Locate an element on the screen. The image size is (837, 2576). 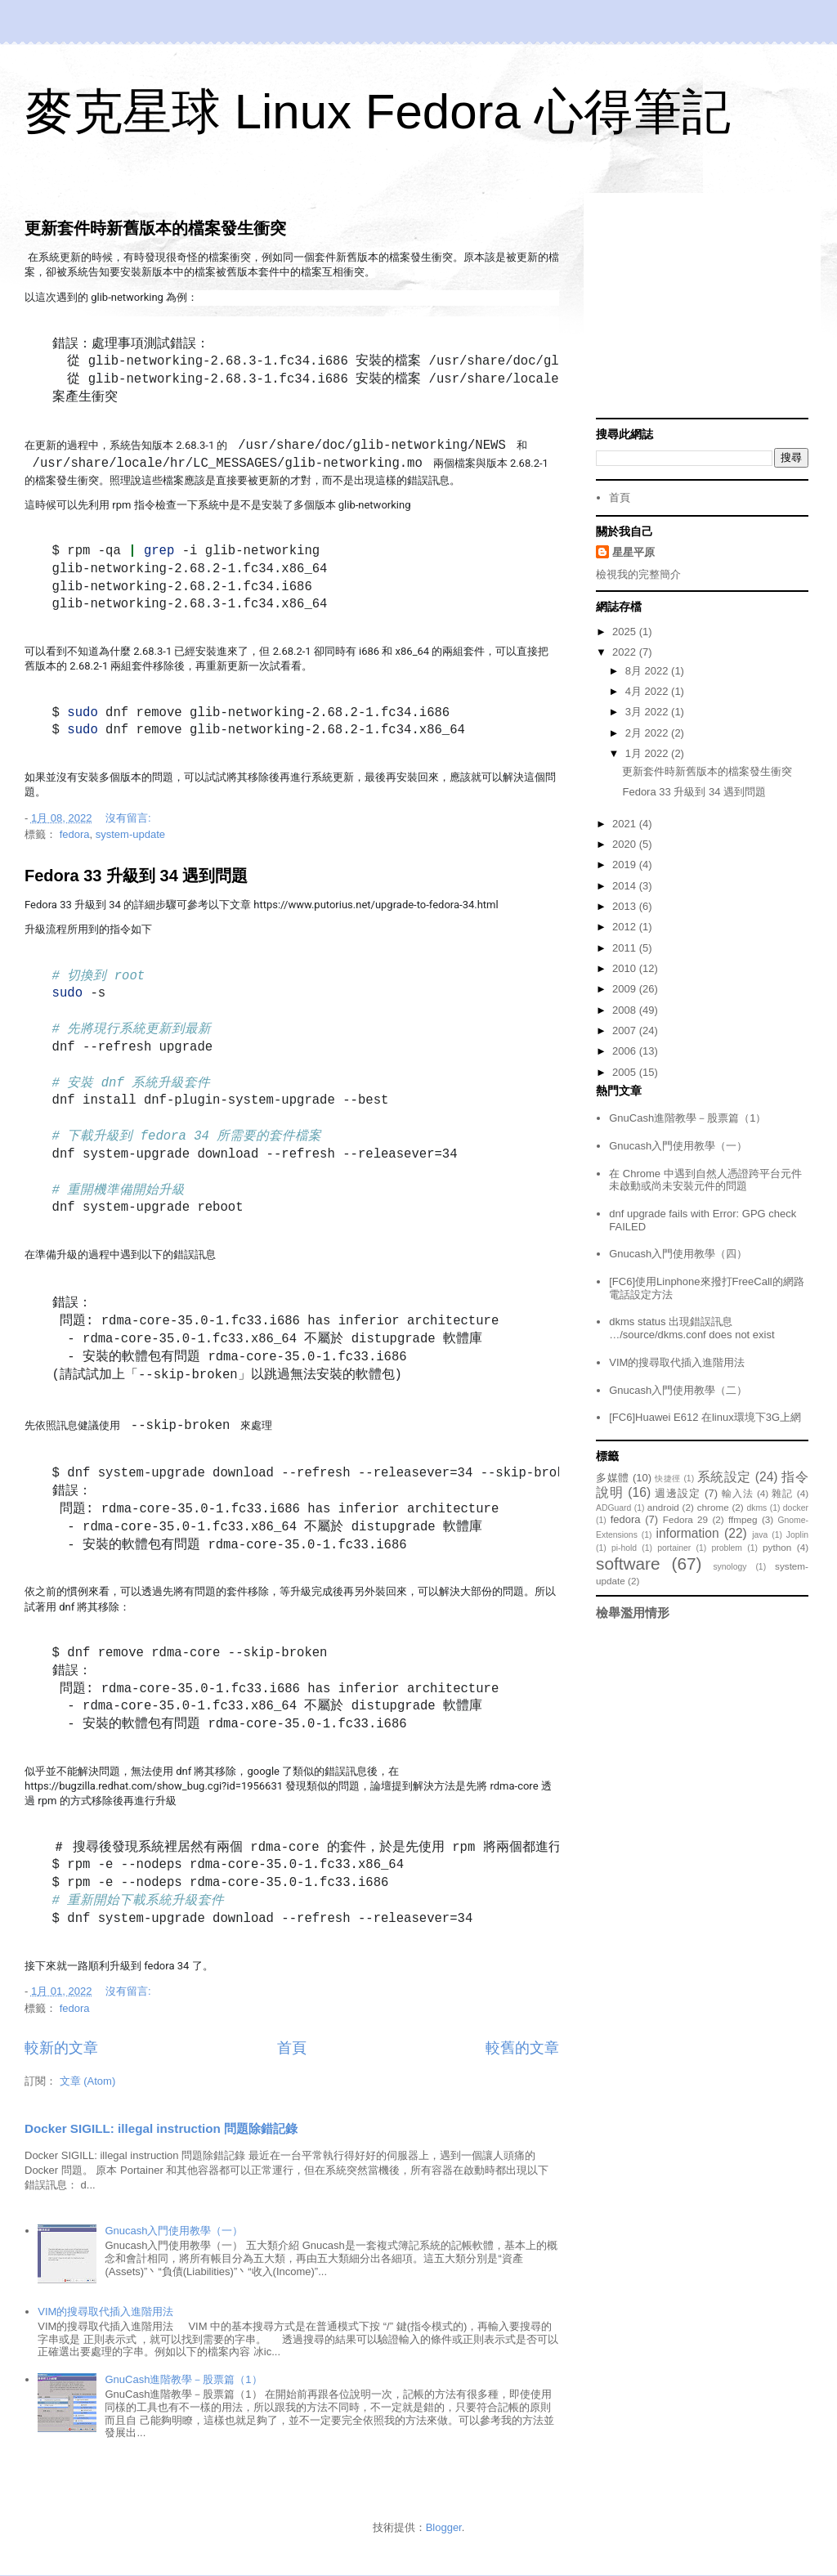
2025 is located at coordinates (625, 631).